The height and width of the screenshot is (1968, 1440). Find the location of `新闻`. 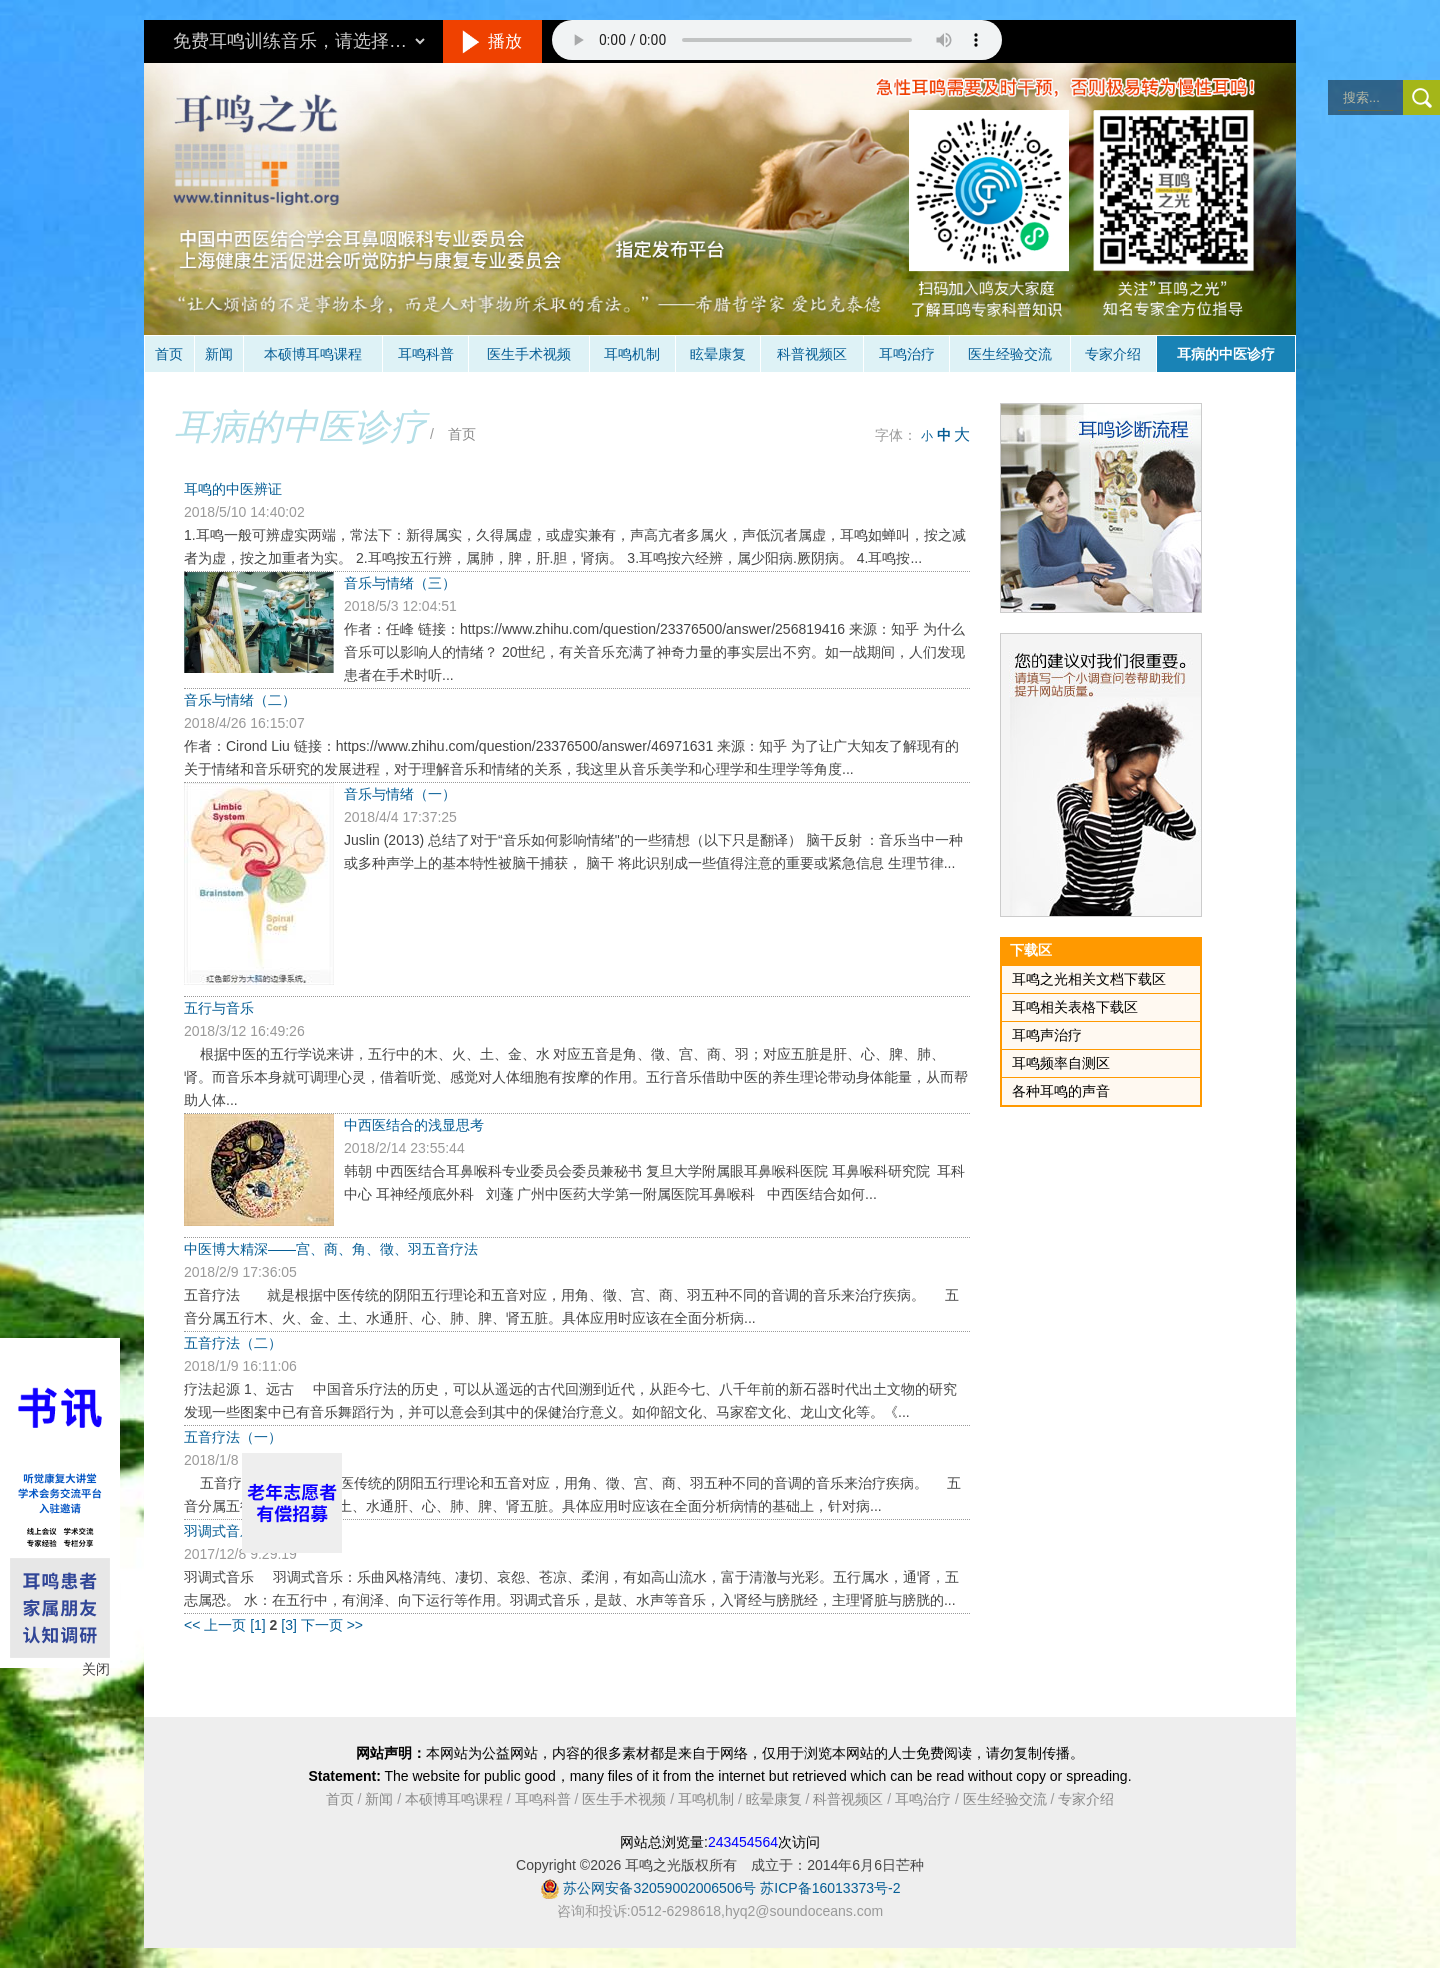

新闻 is located at coordinates (219, 354).